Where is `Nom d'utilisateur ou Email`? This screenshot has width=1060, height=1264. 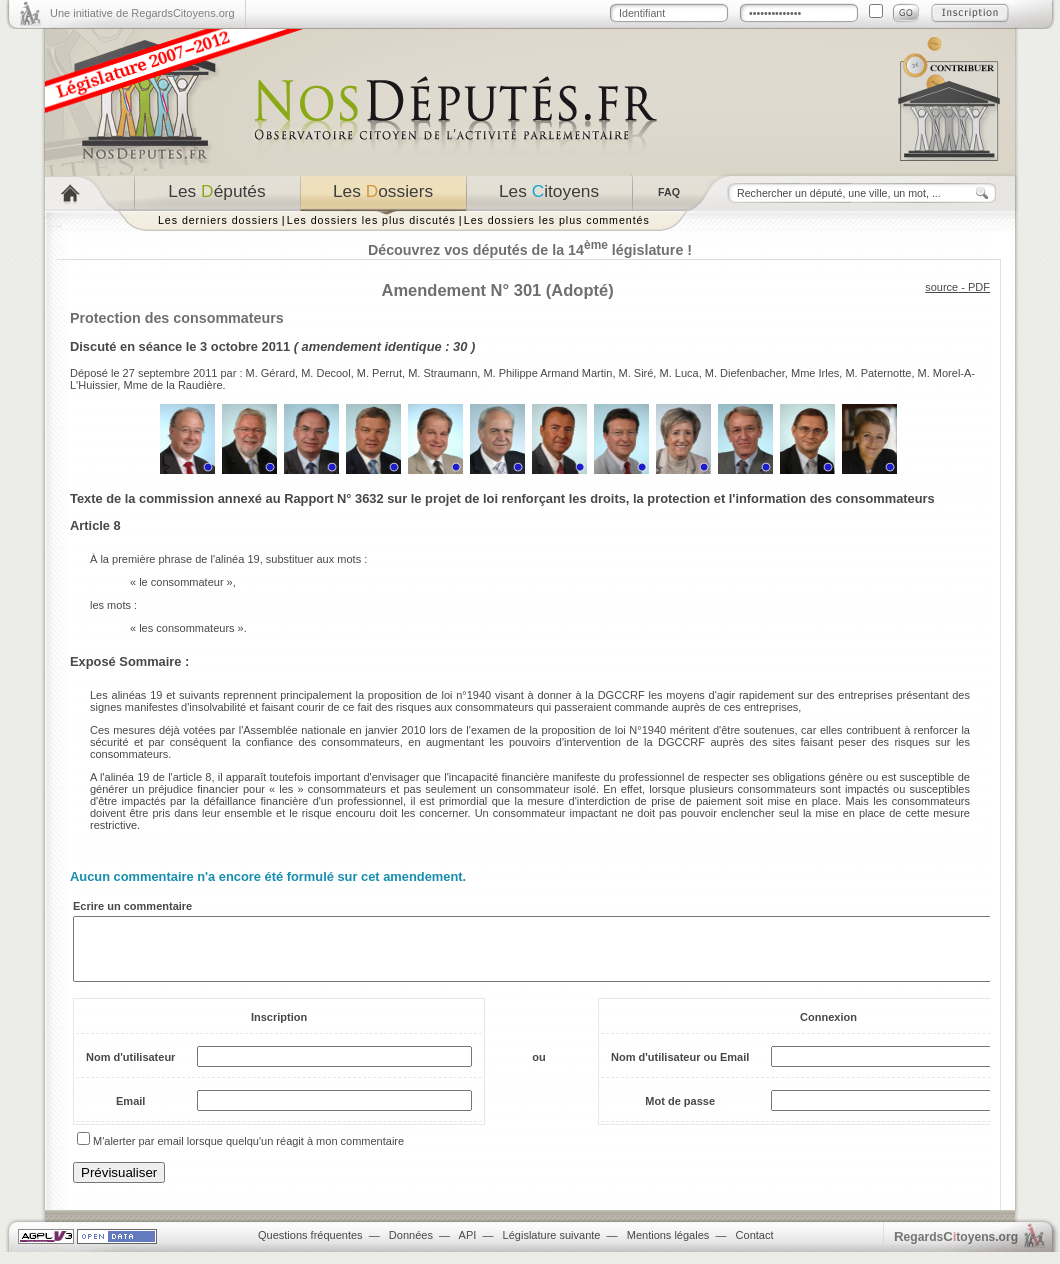 Nom d'utilisateur ou Email is located at coordinates (680, 1069).